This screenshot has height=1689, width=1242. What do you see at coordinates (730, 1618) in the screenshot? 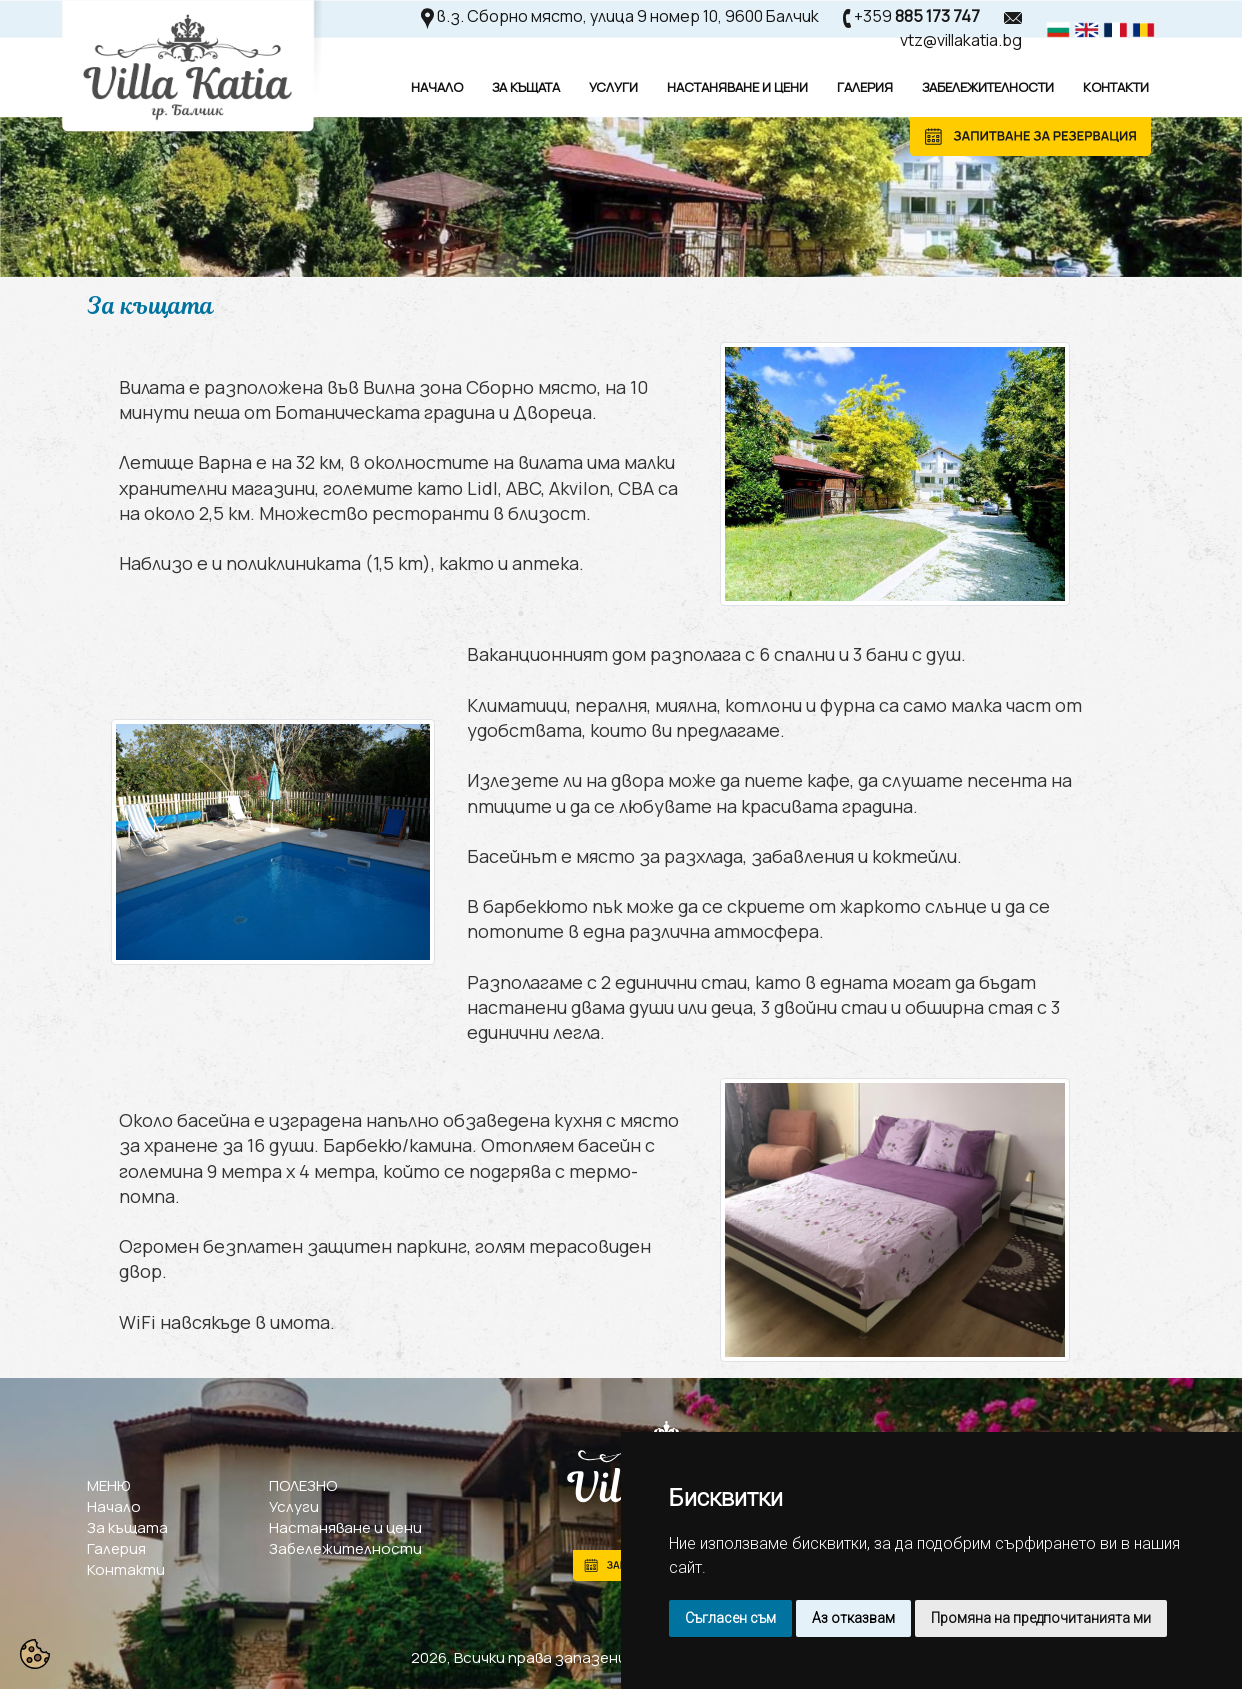
I see `Съгласен съм [button]` at bounding box center [730, 1618].